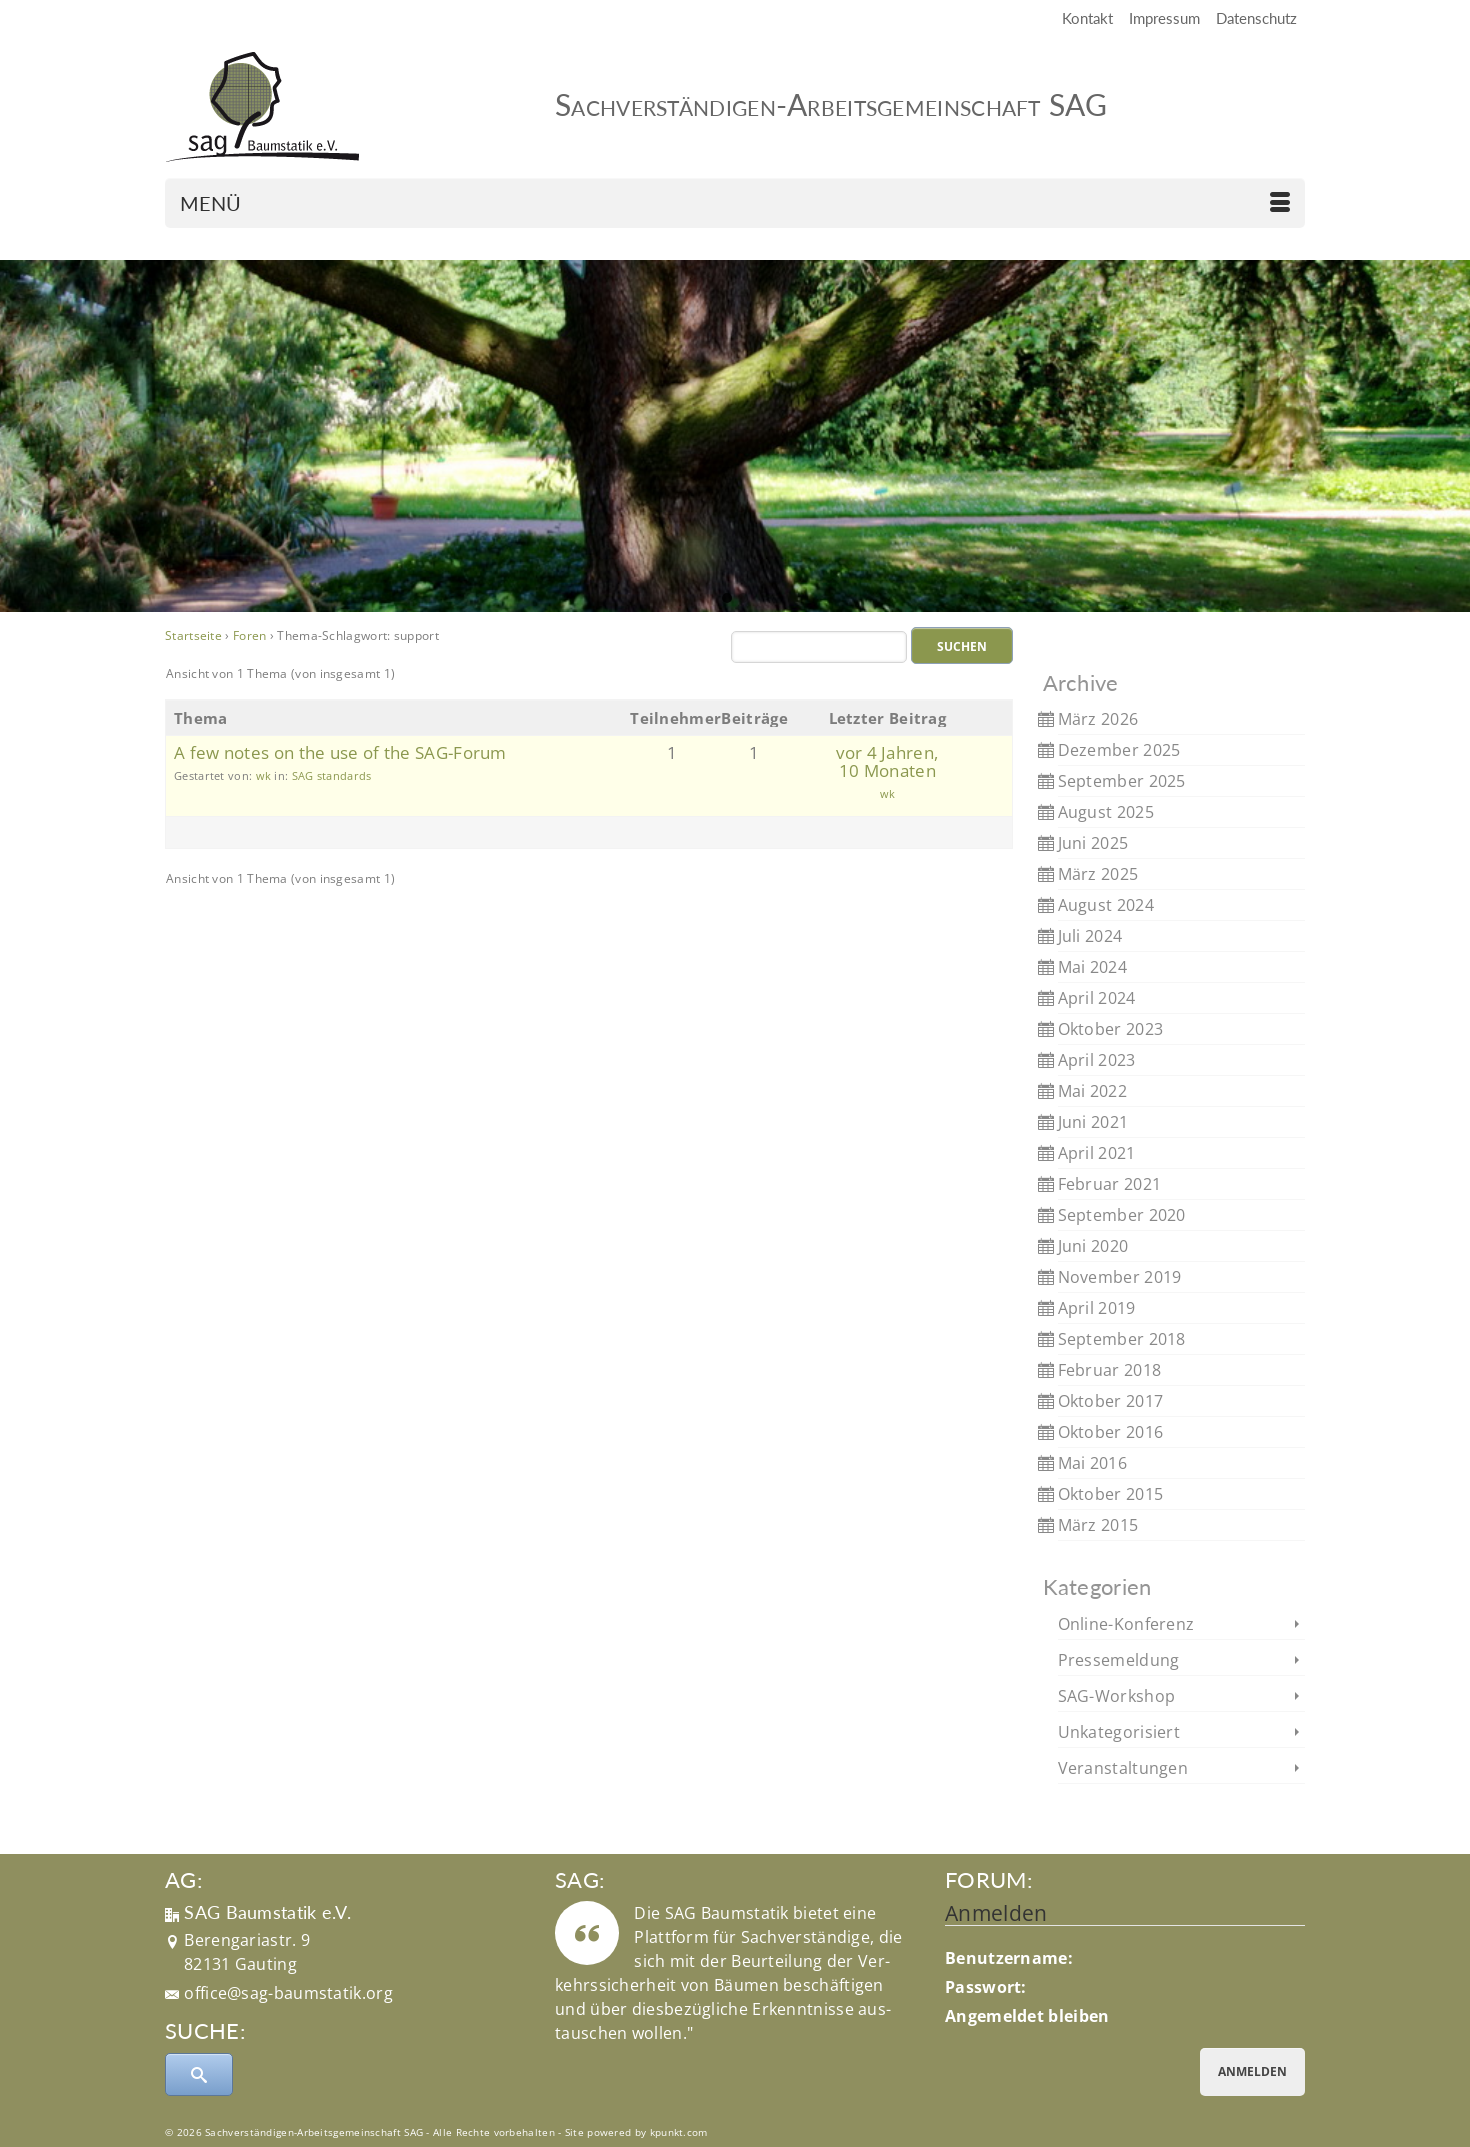  What do you see at coordinates (1119, 750) in the screenshot?
I see `Dezember 2025` at bounding box center [1119, 750].